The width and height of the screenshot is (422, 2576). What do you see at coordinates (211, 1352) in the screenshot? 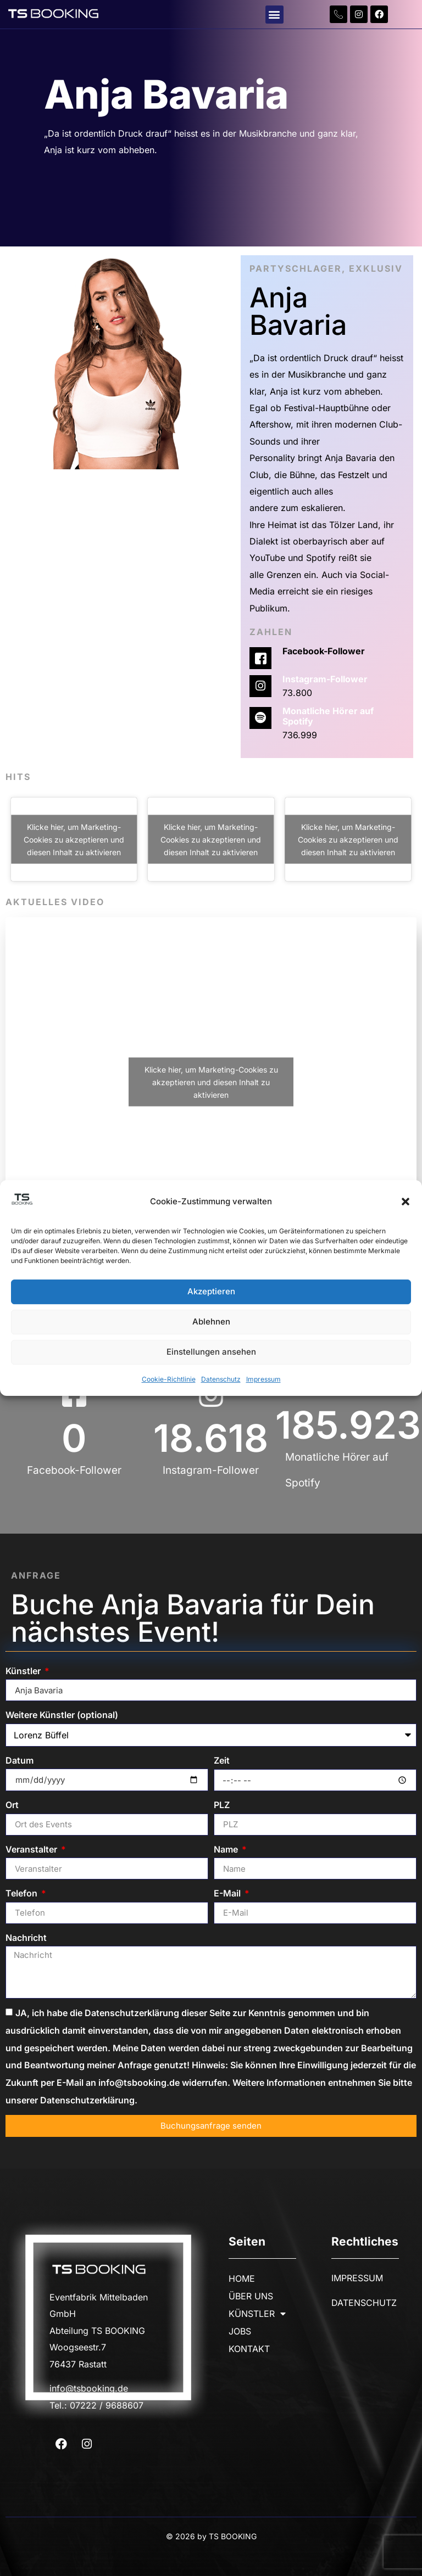
I see `Einstellungen ansehen` at bounding box center [211, 1352].